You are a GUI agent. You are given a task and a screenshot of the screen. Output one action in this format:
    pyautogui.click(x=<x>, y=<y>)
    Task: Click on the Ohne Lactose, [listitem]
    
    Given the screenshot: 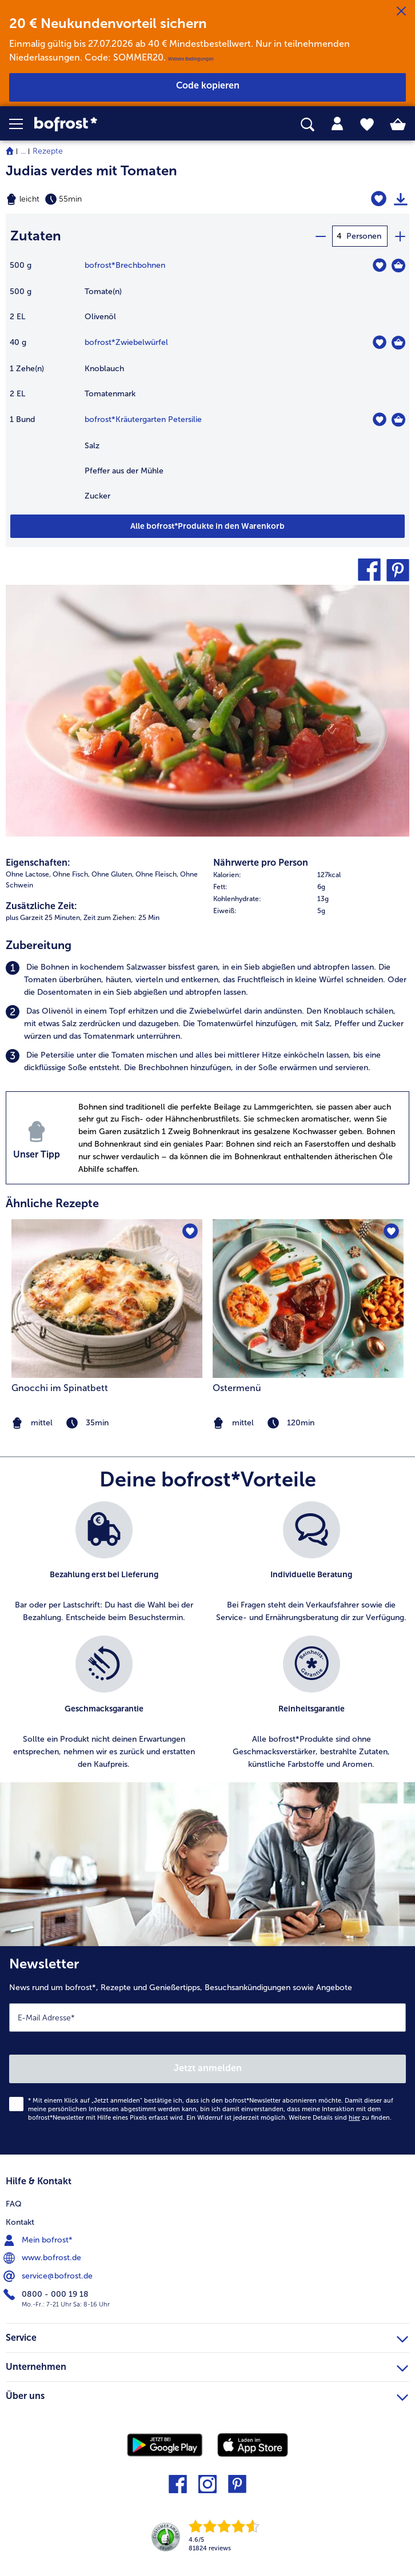 What is the action you would take?
    pyautogui.click(x=28, y=874)
    